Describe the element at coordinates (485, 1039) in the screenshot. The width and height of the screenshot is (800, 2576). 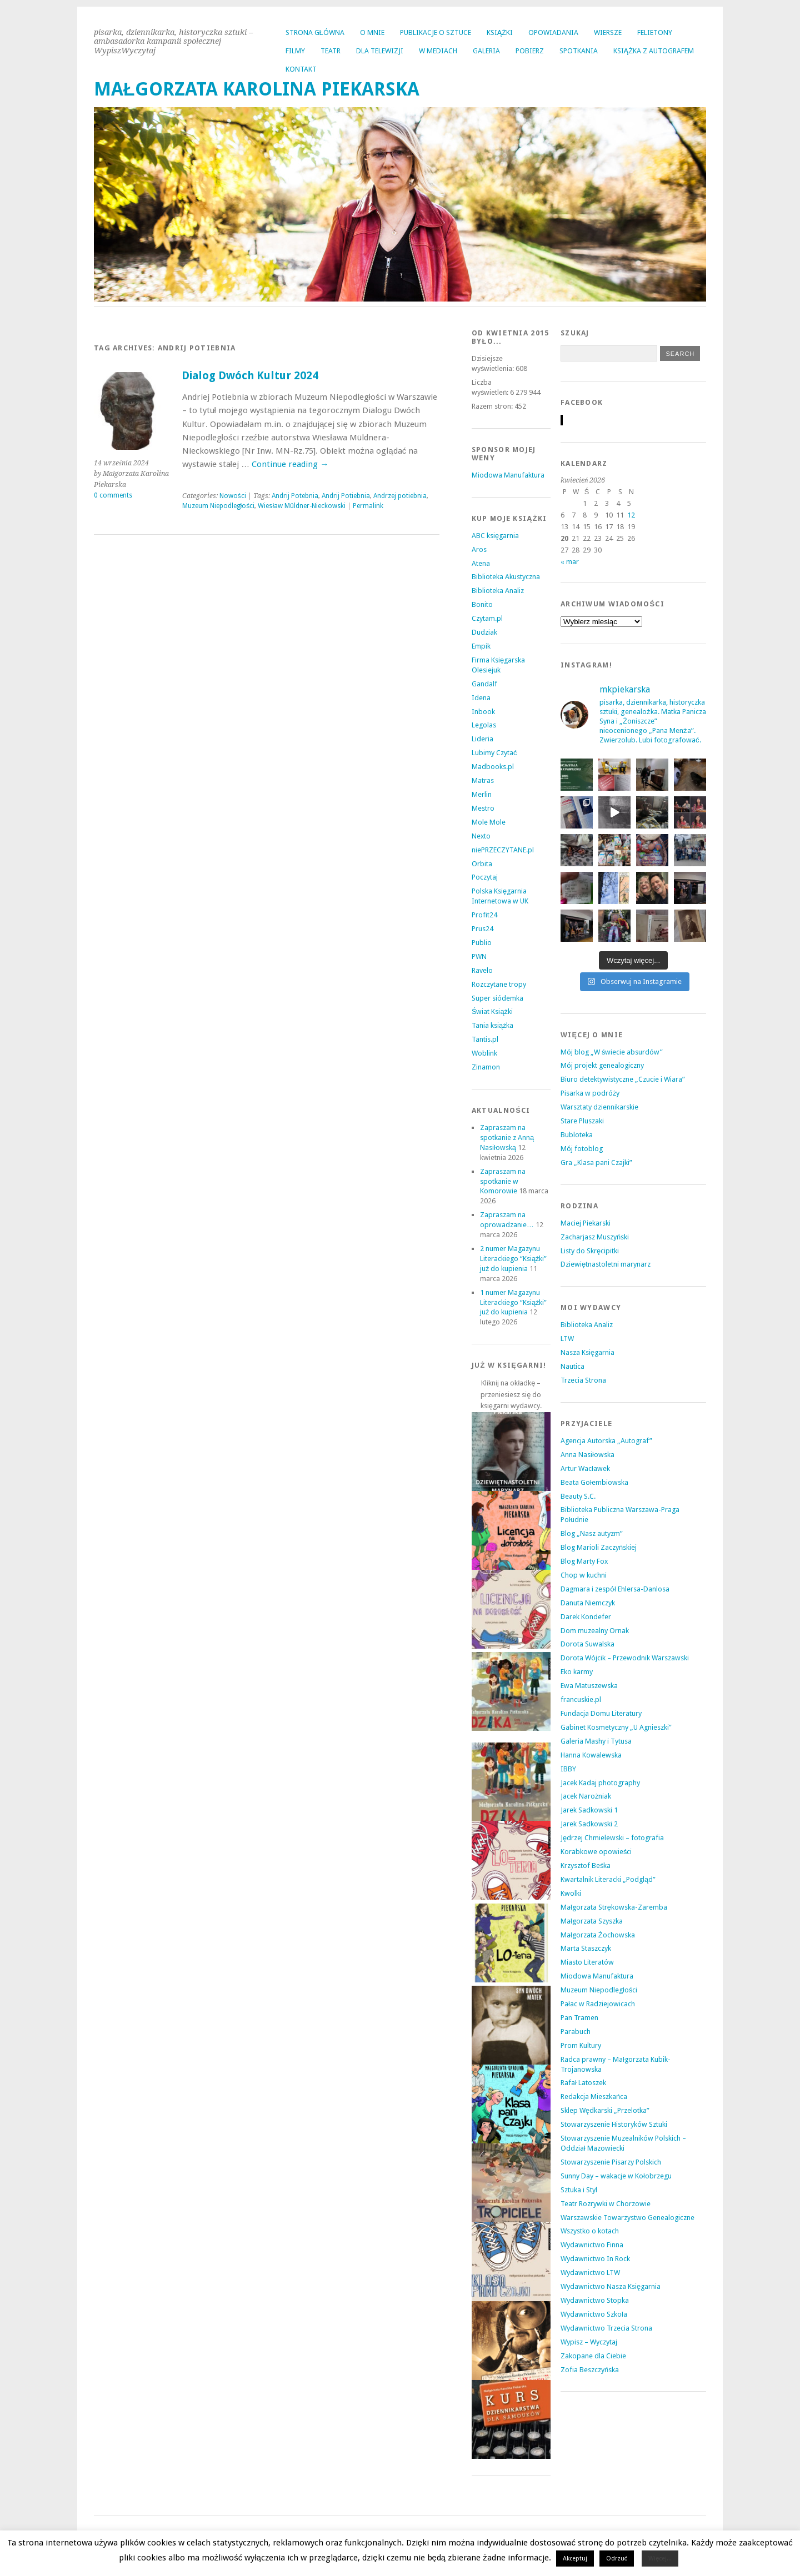
I see `Tantis.pl` at that location.